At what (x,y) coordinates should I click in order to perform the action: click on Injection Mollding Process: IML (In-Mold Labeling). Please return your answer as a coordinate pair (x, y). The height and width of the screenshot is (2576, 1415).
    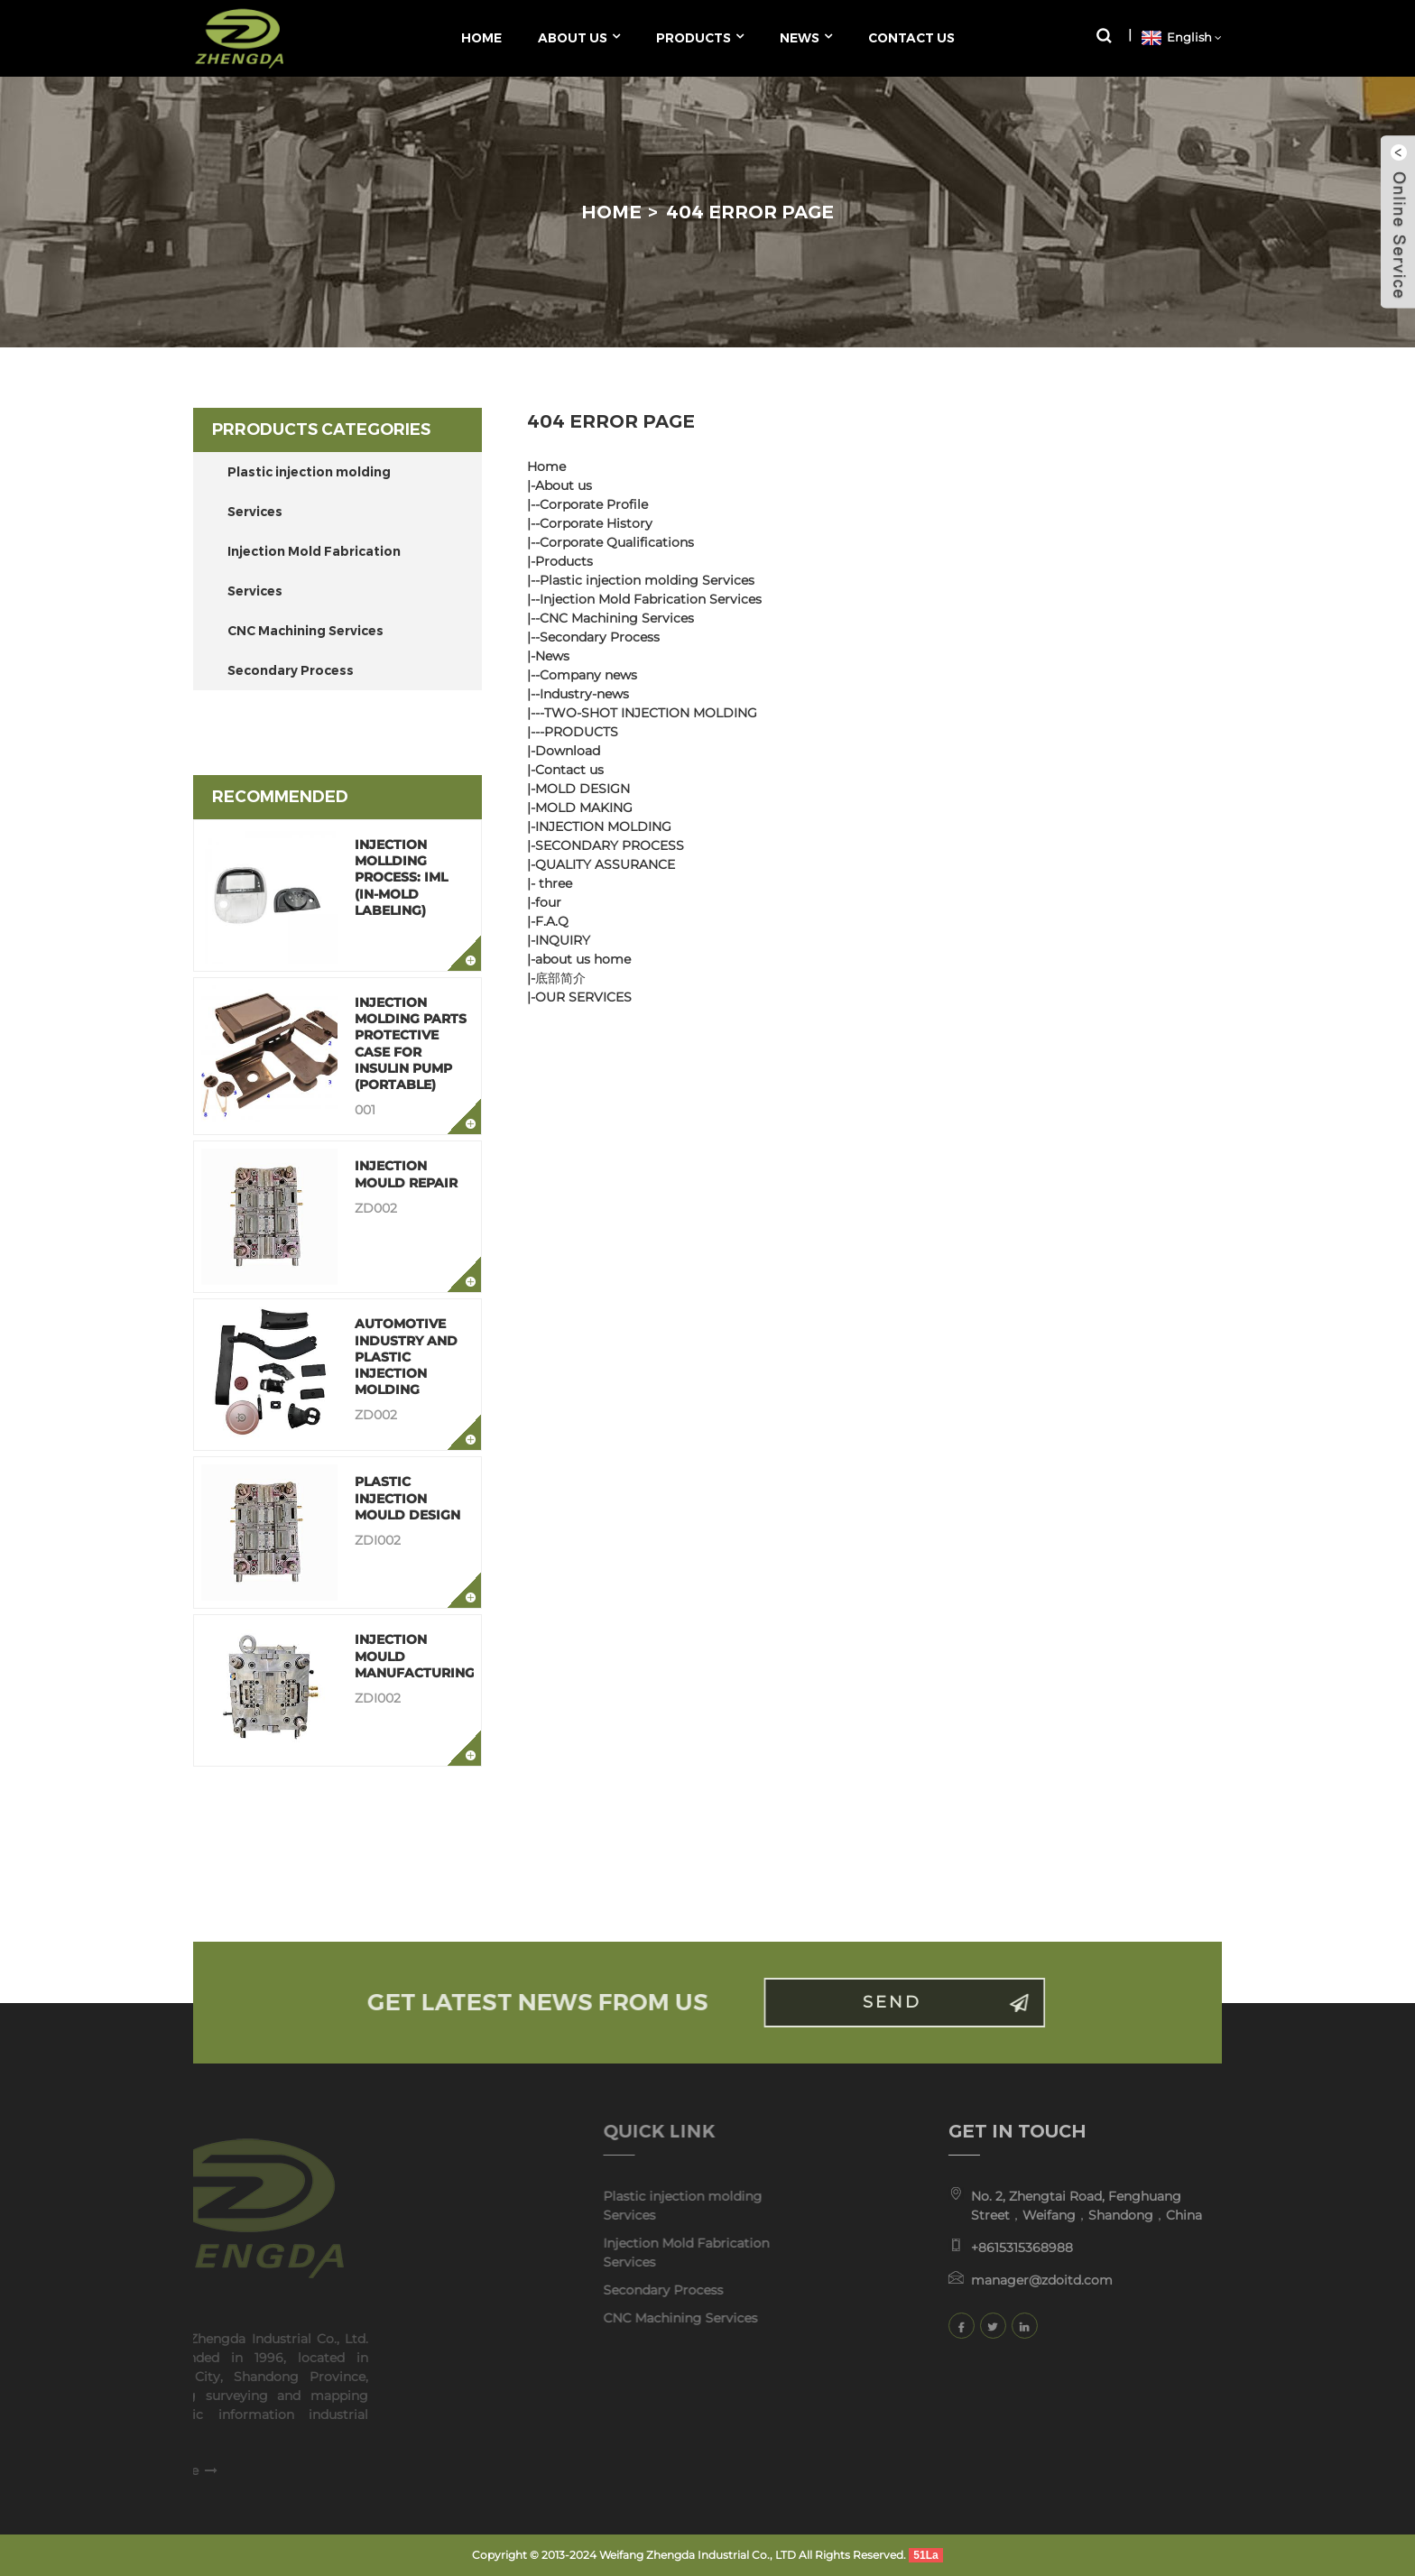
    Looking at the image, I should click on (401, 877).